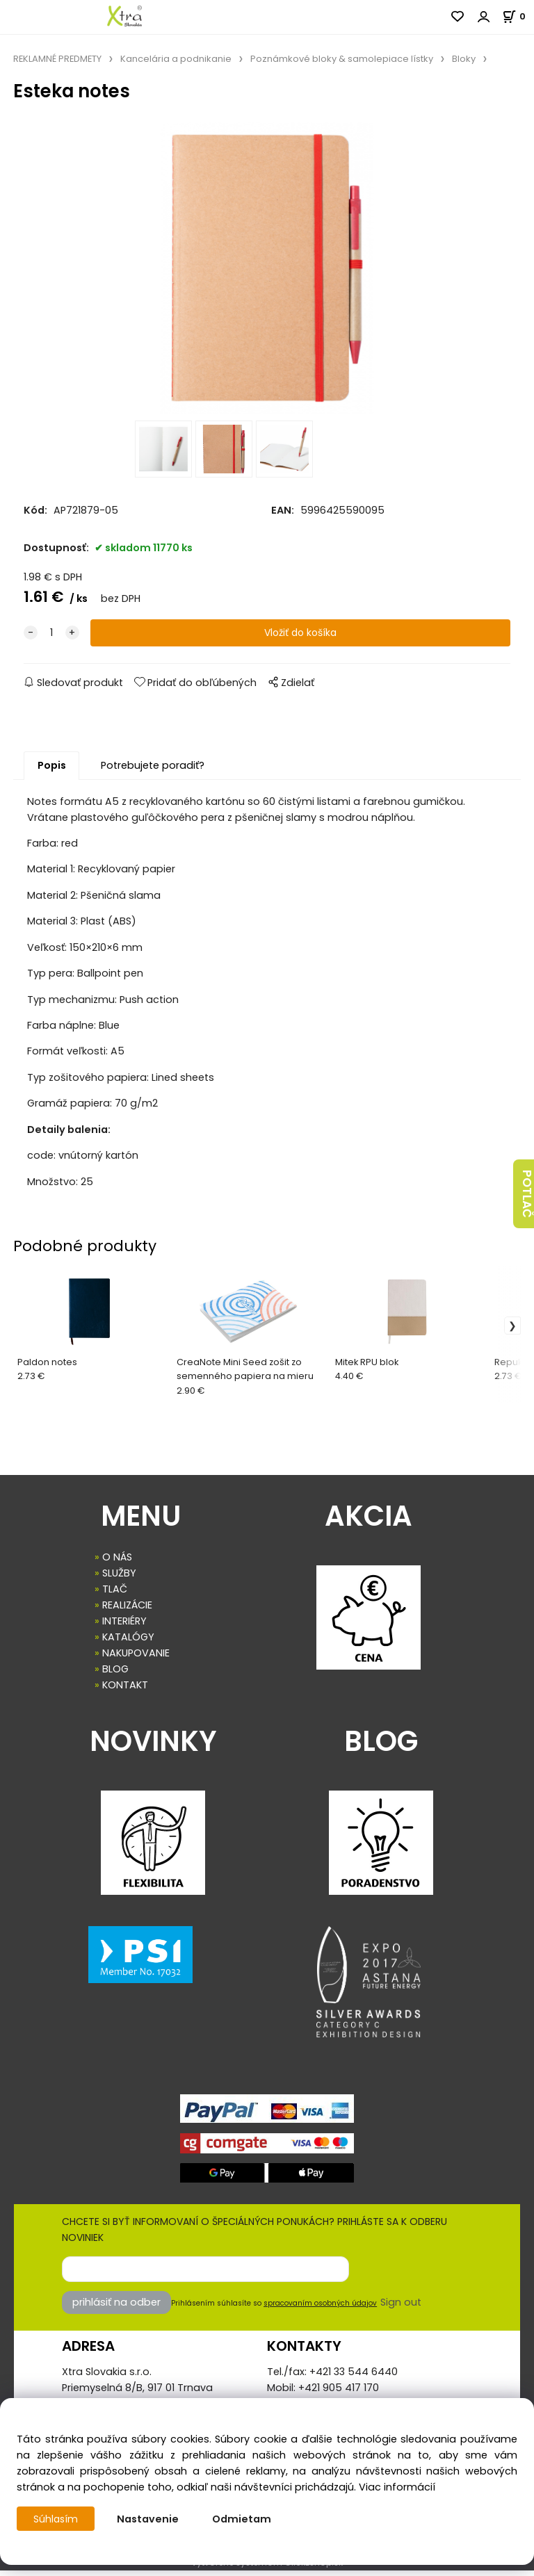 Image resolution: width=534 pixels, height=2576 pixels. Describe the element at coordinates (243, 2519) in the screenshot. I see `Odmietam` at that location.